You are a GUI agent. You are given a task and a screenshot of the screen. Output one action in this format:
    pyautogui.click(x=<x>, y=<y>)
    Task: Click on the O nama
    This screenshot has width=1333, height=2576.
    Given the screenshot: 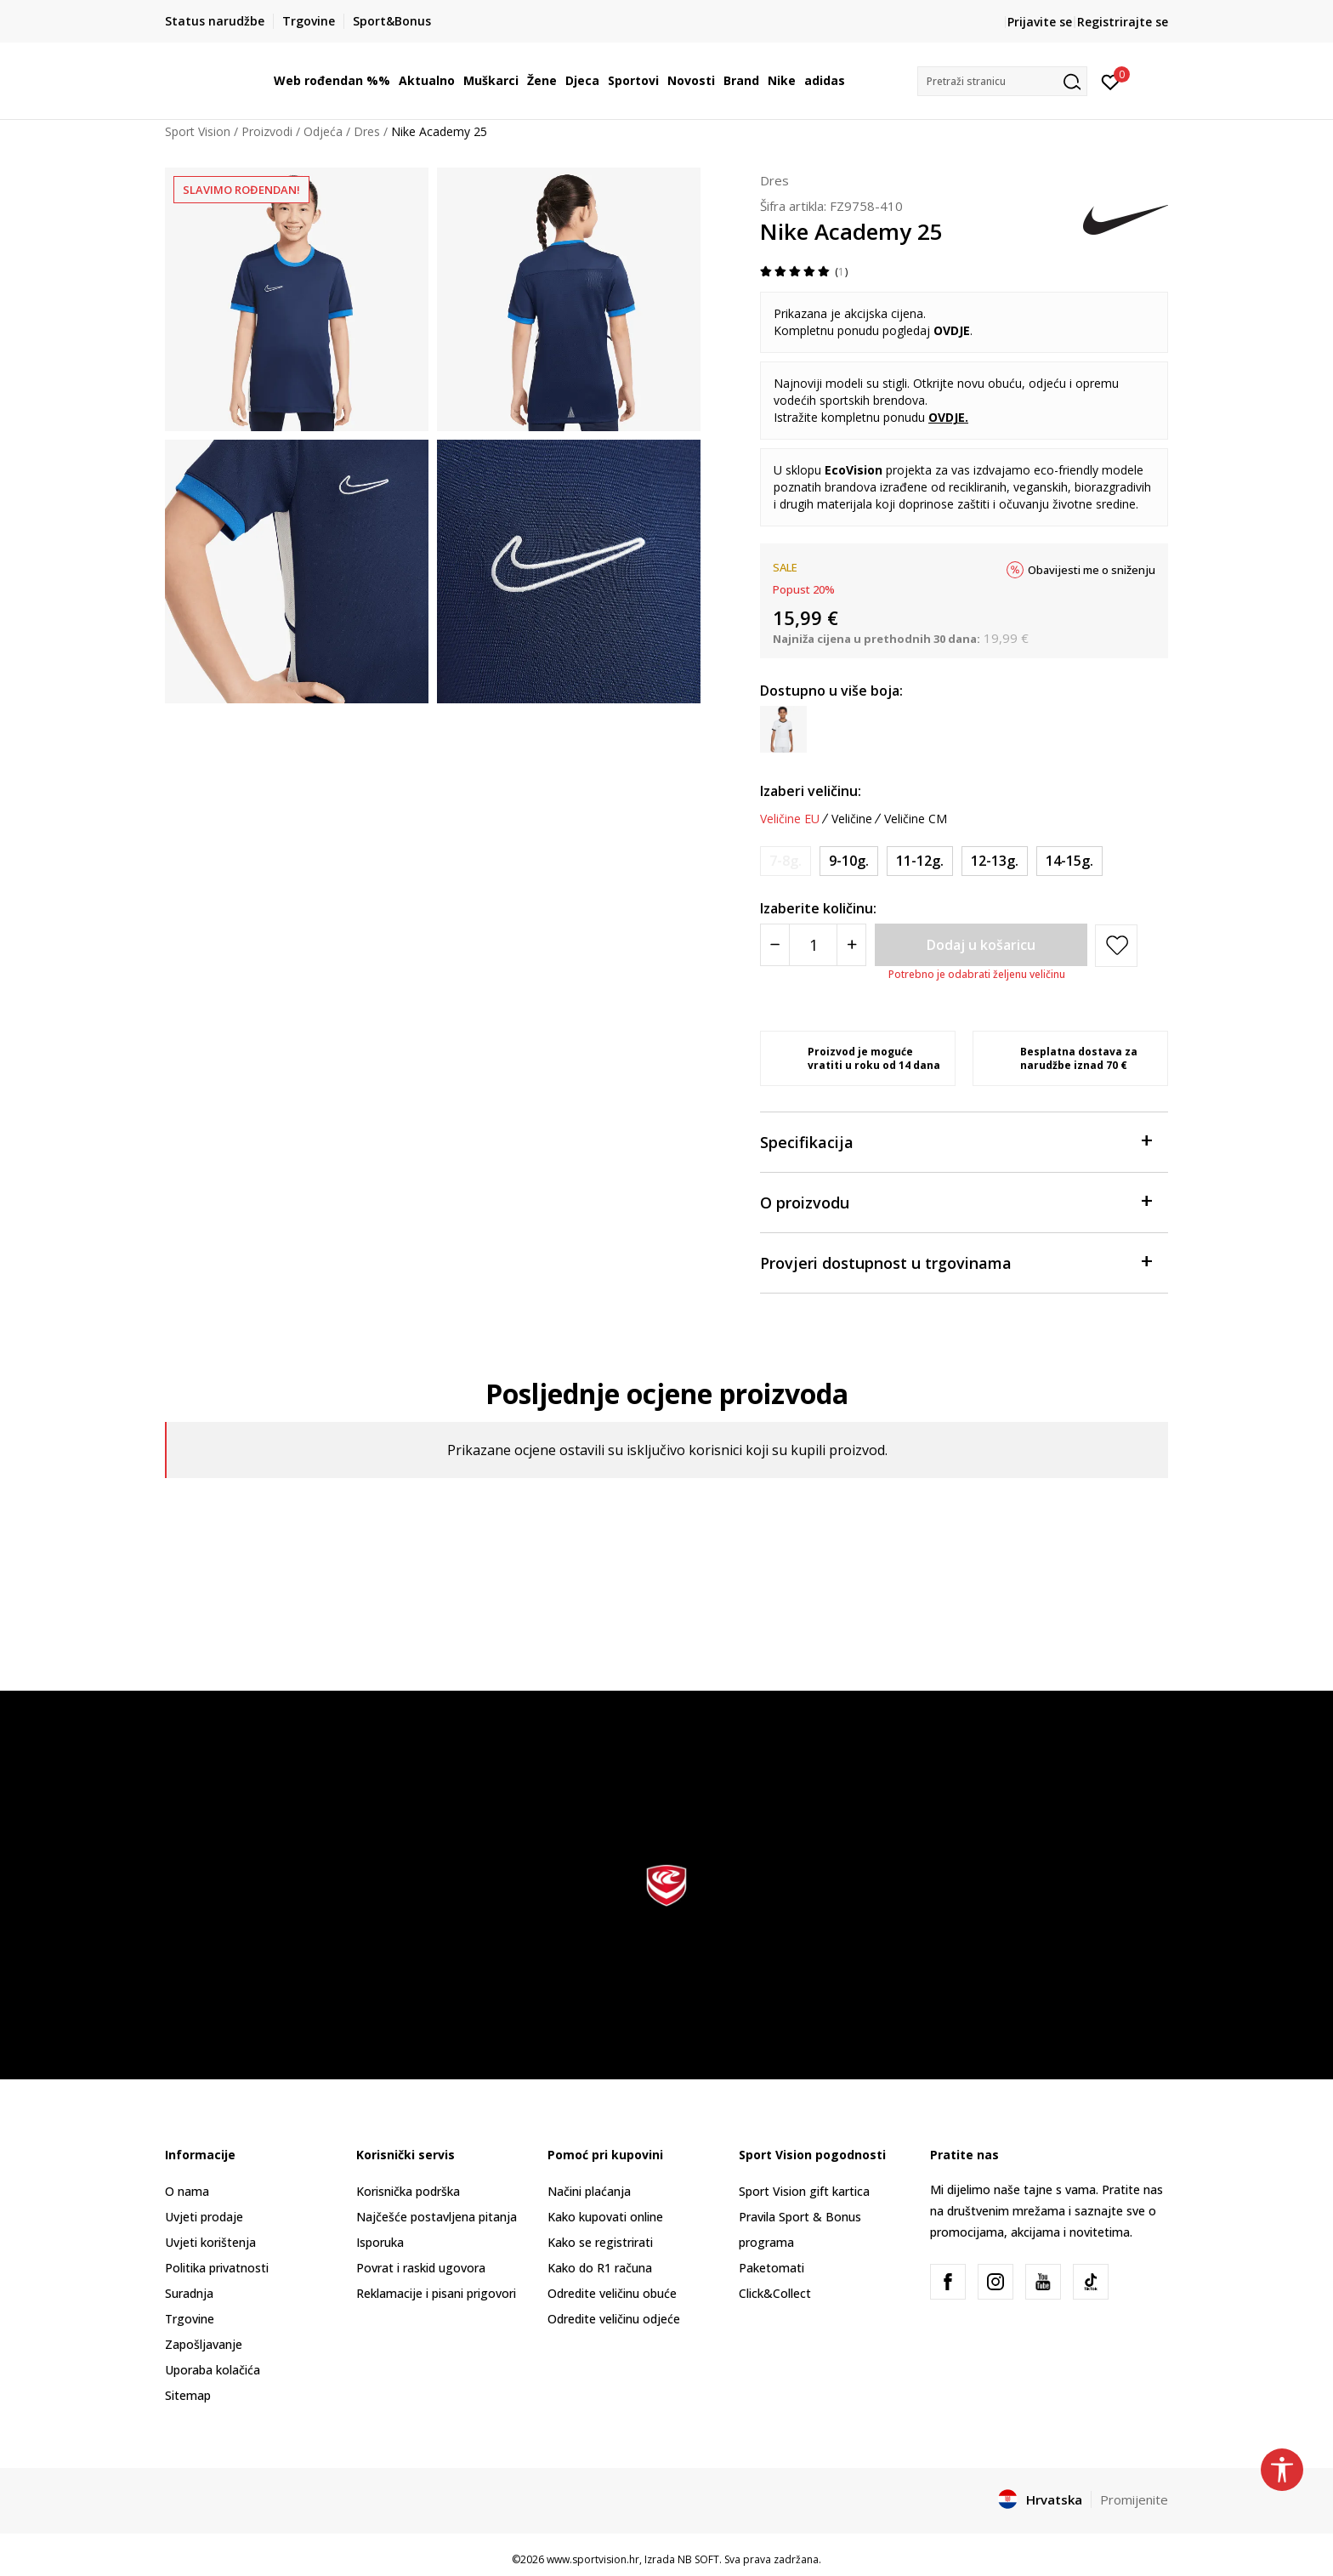 What is the action you would take?
    pyautogui.click(x=187, y=2191)
    